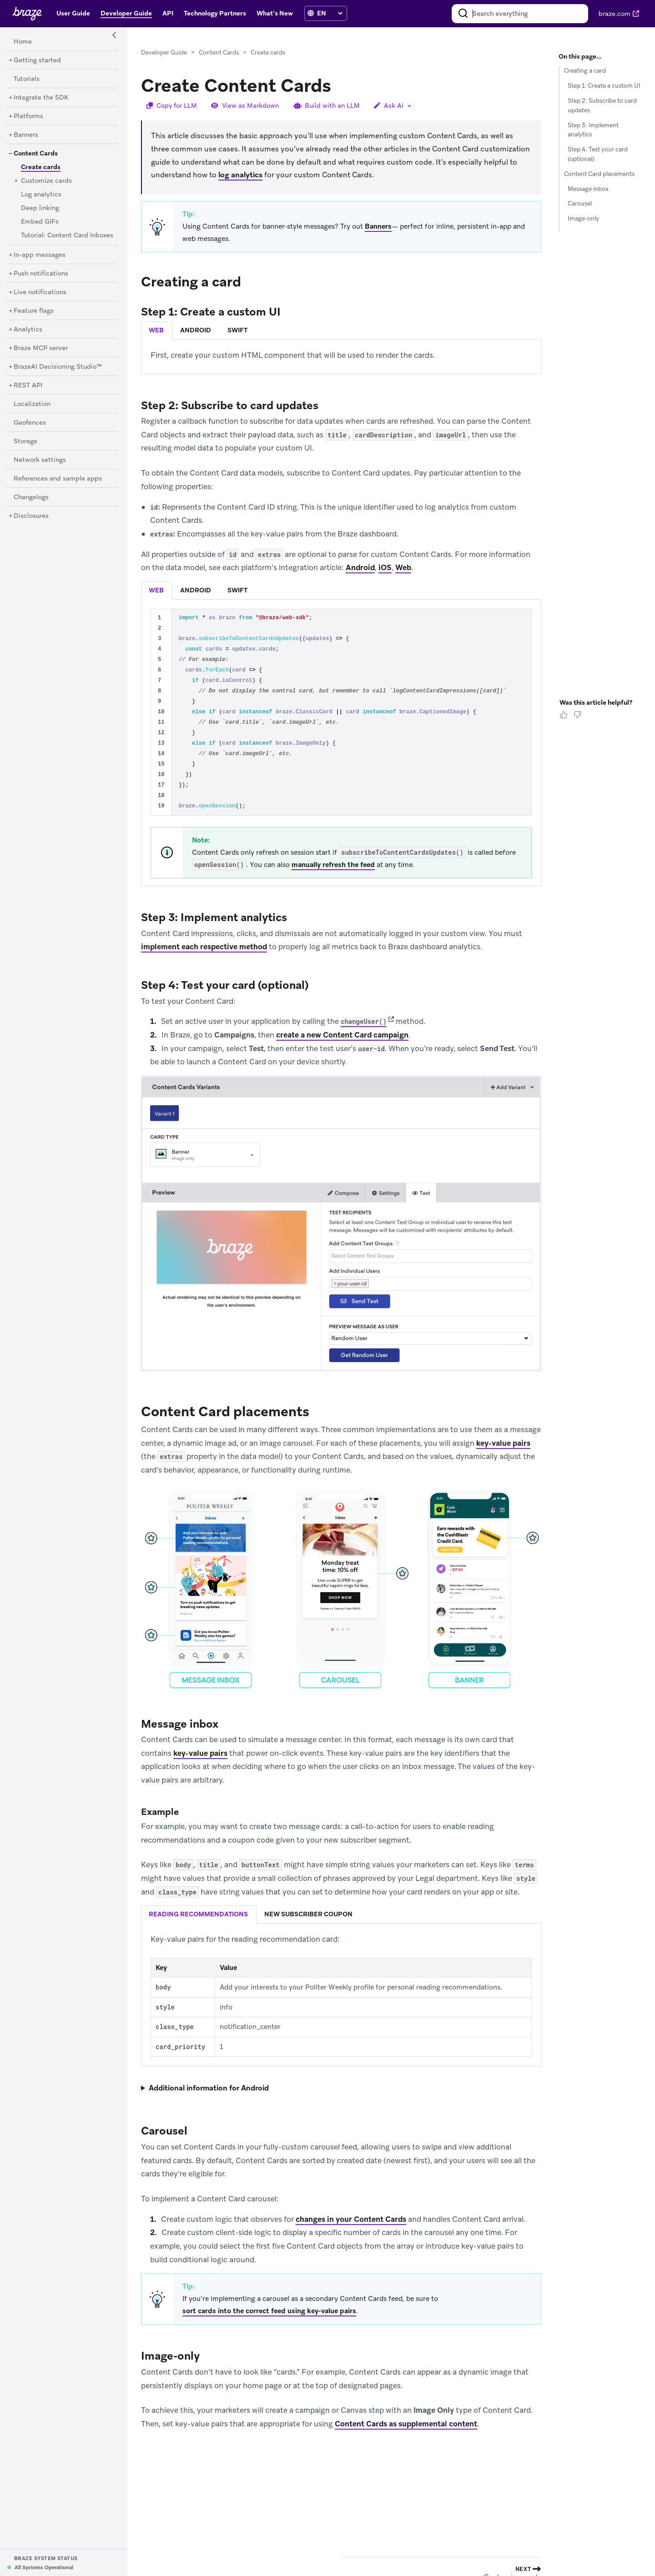 The width and height of the screenshot is (655, 2576). What do you see at coordinates (198, 1914) in the screenshot?
I see `reading recommendations` at bounding box center [198, 1914].